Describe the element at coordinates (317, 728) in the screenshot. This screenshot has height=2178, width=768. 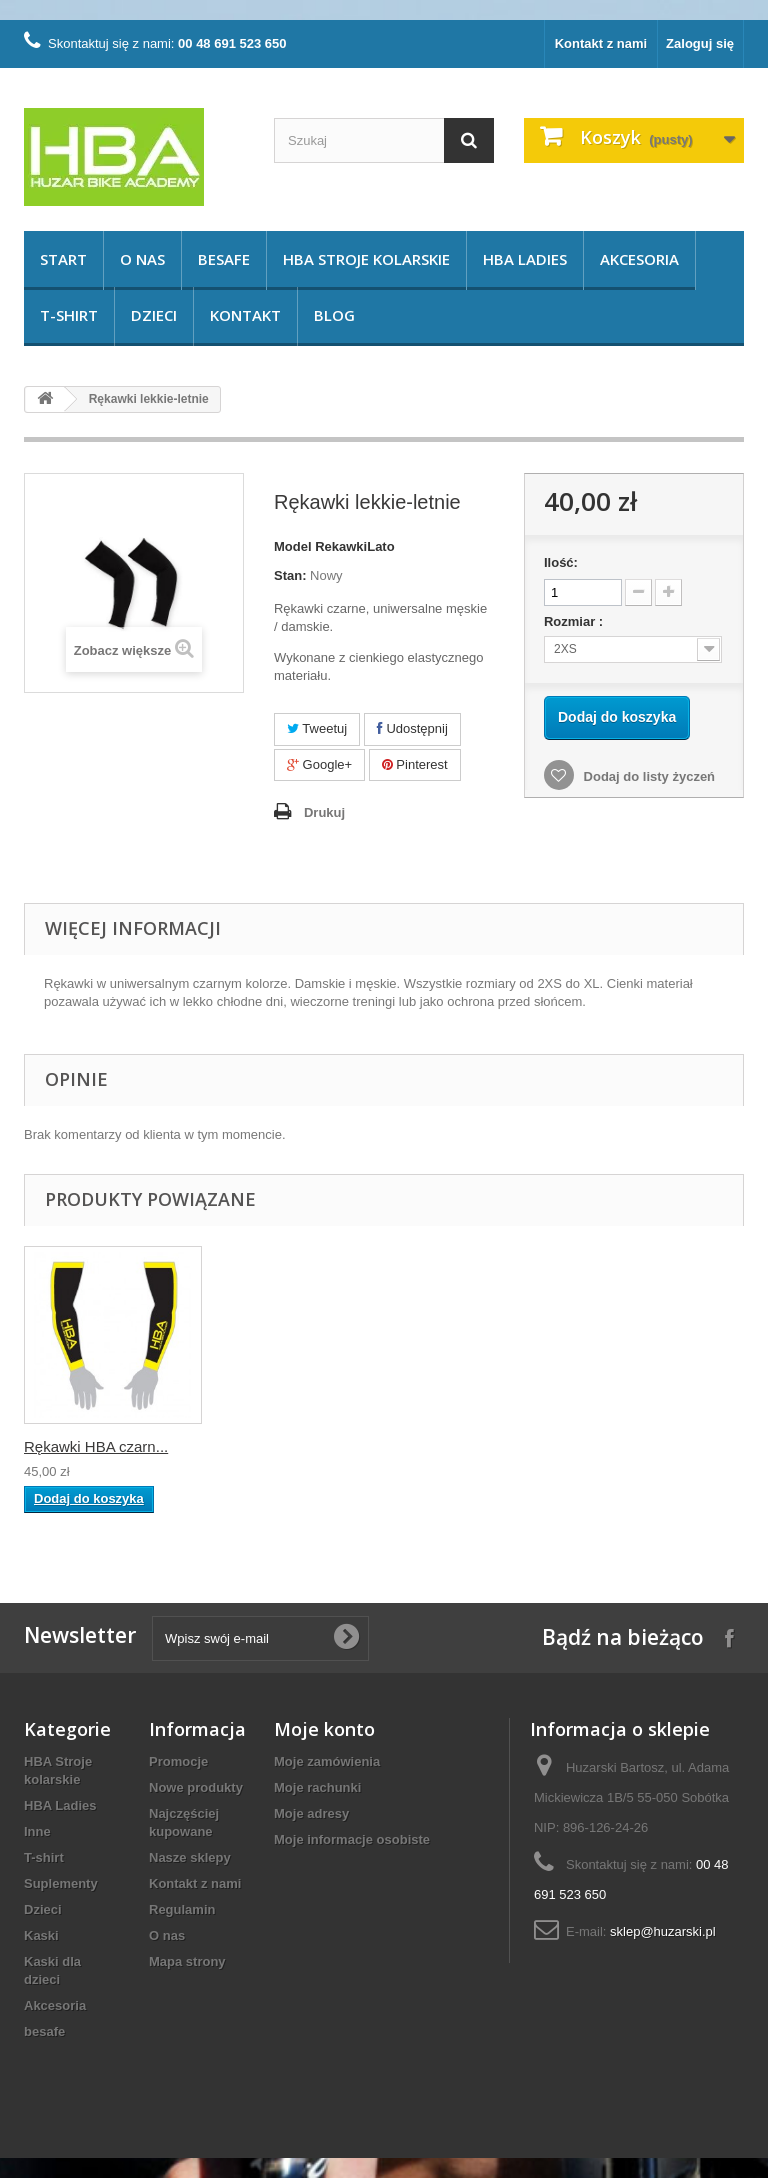
I see `Tweetuj` at that location.